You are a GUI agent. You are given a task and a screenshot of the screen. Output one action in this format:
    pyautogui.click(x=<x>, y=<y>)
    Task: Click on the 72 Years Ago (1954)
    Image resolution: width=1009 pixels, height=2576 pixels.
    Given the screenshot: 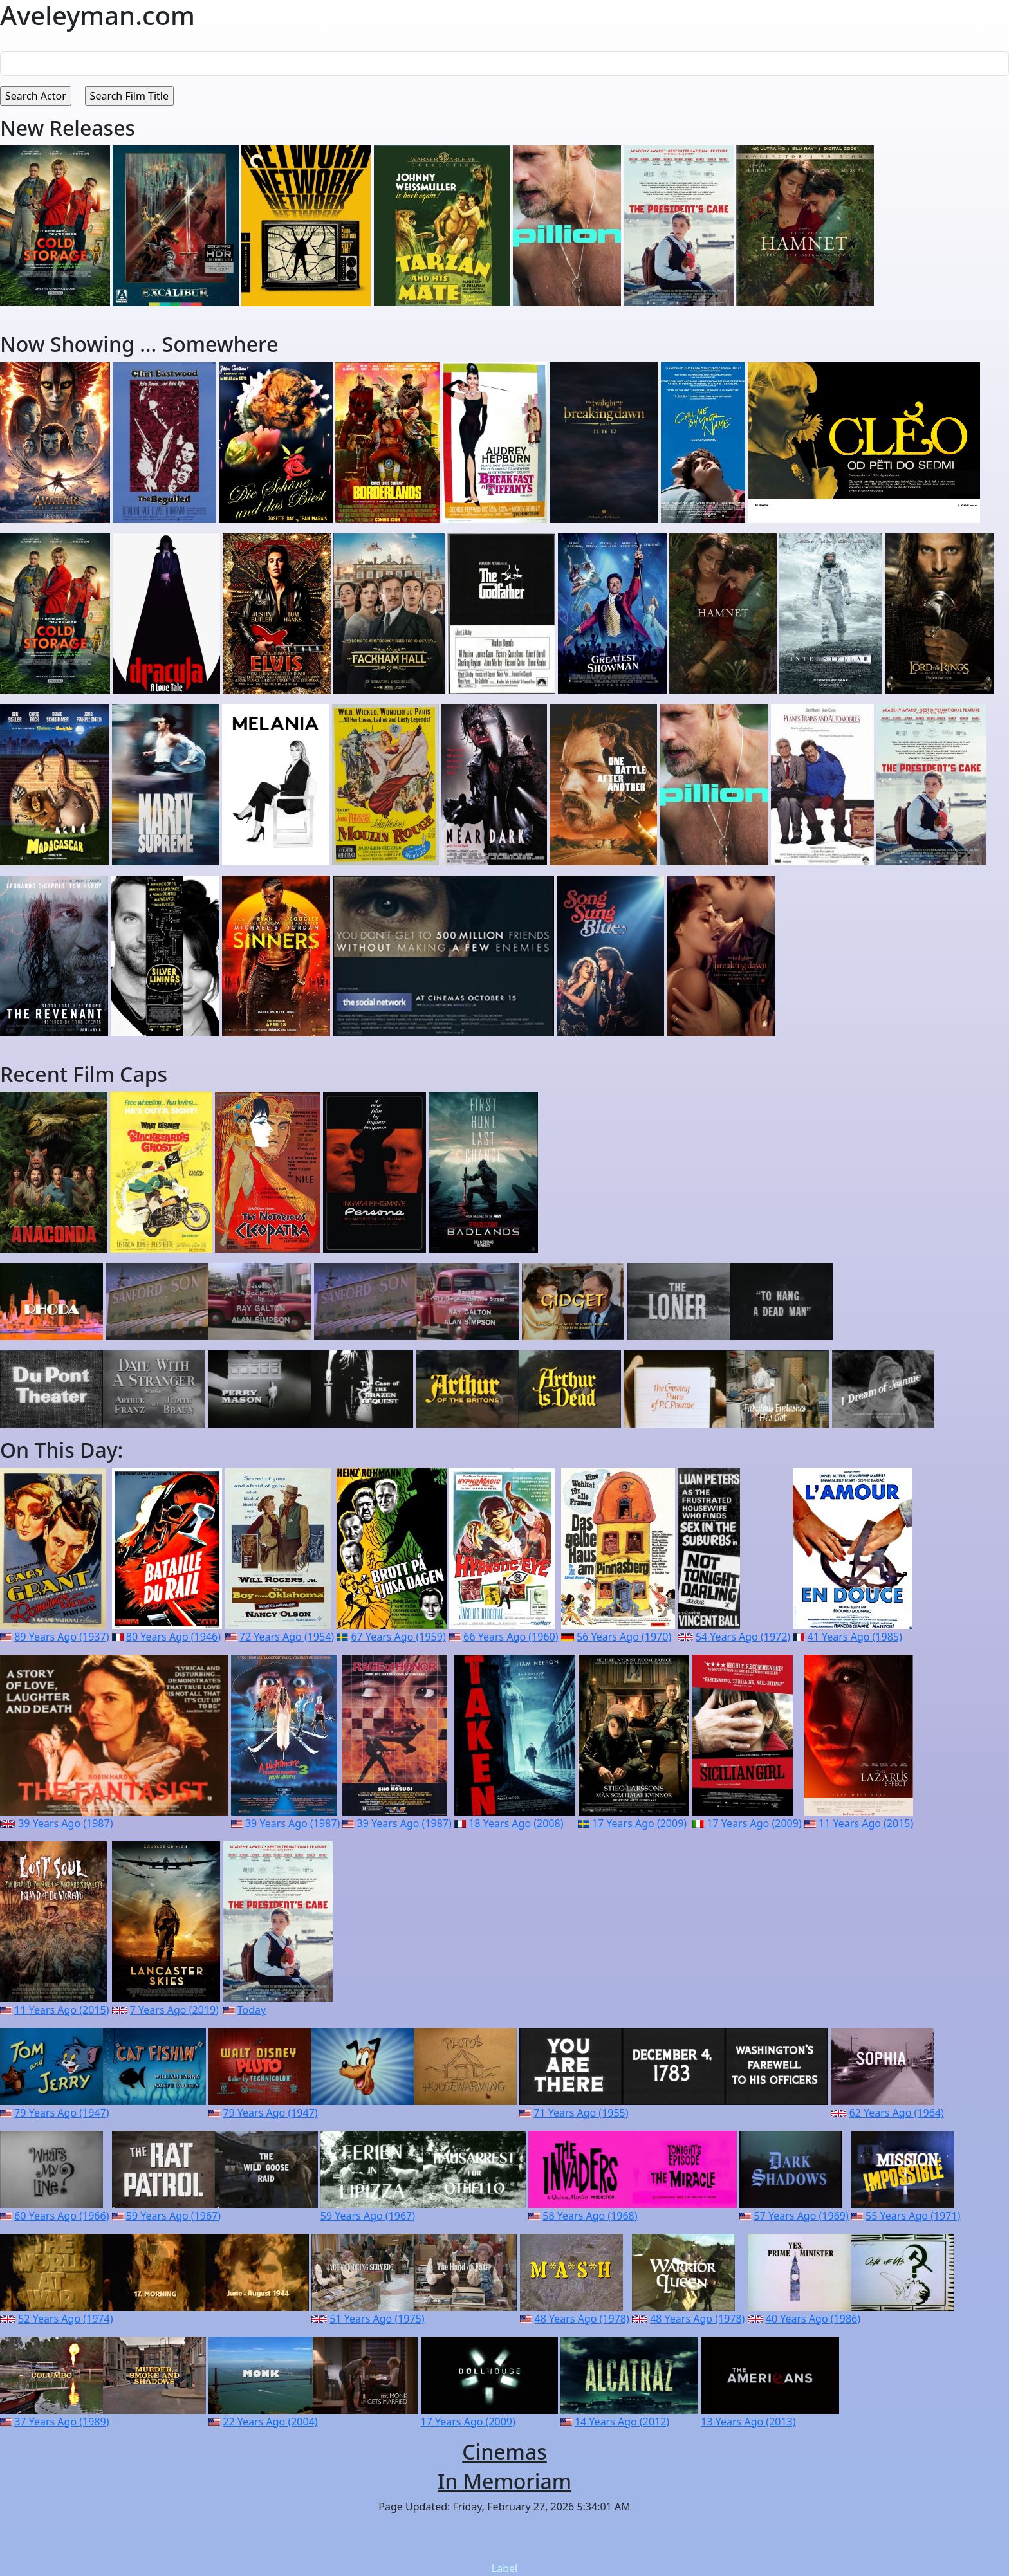 What is the action you would take?
    pyautogui.click(x=286, y=1637)
    